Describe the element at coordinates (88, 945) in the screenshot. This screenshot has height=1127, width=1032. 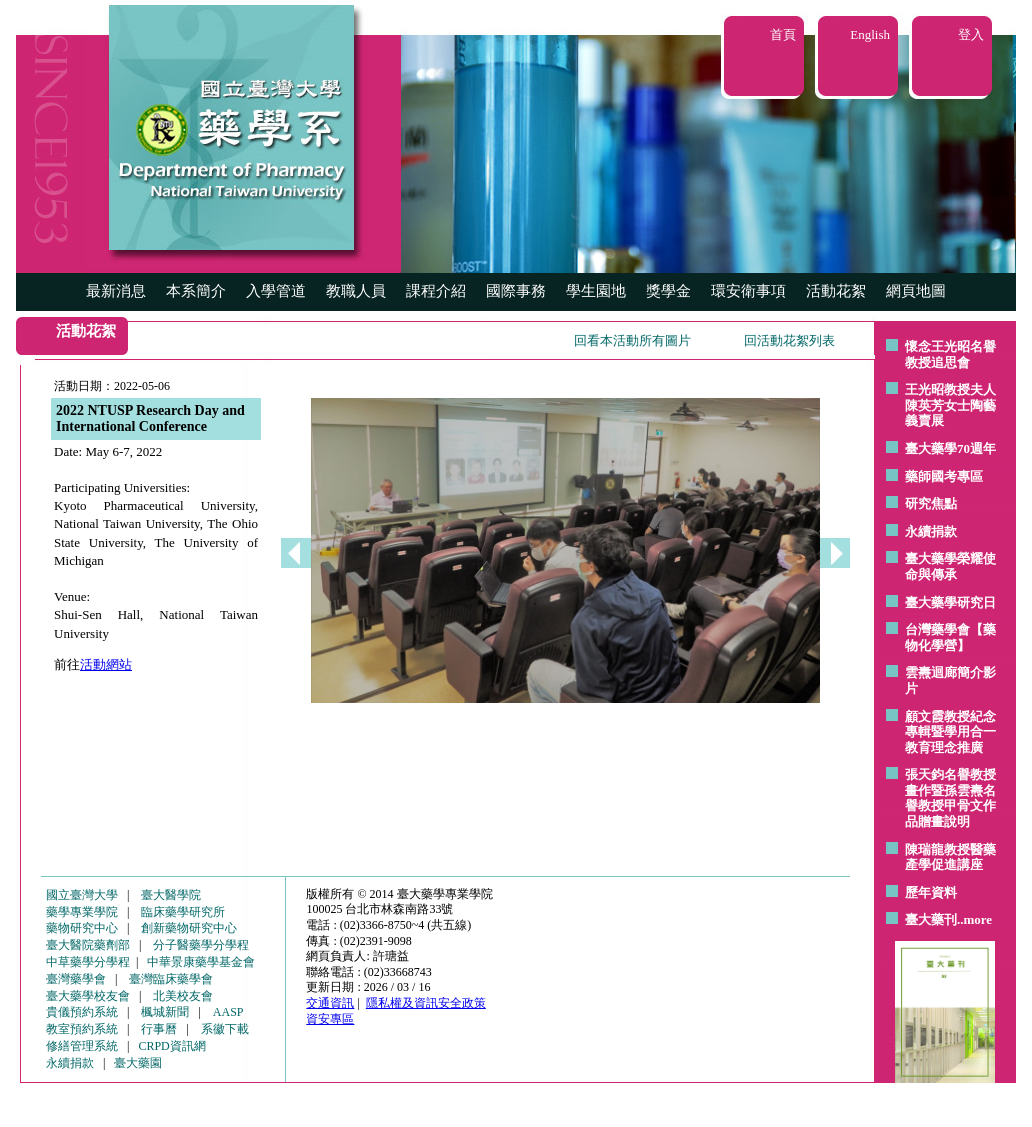
I see `臺大醫院藥劑部` at that location.